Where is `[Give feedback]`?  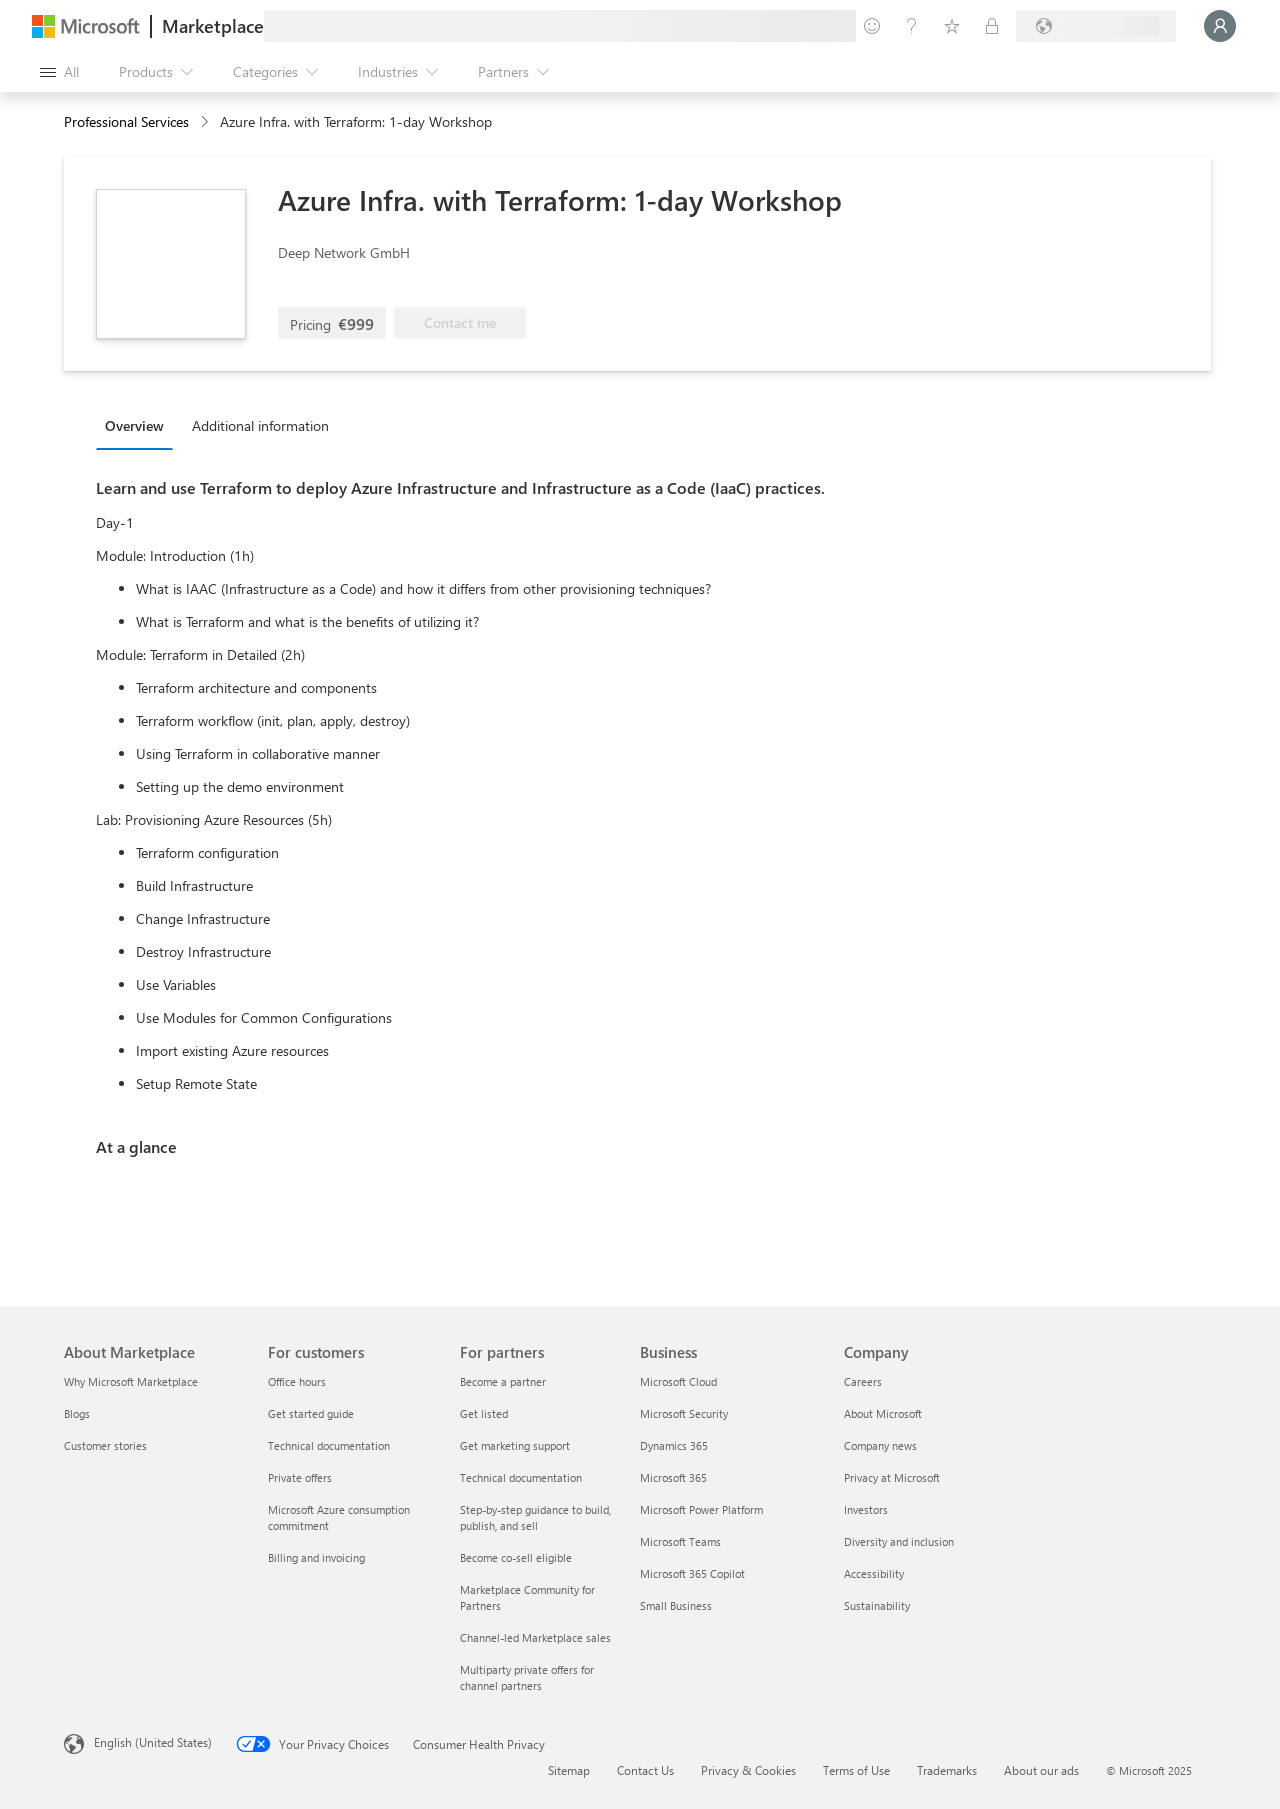 [Give feedback] is located at coordinates (872, 26).